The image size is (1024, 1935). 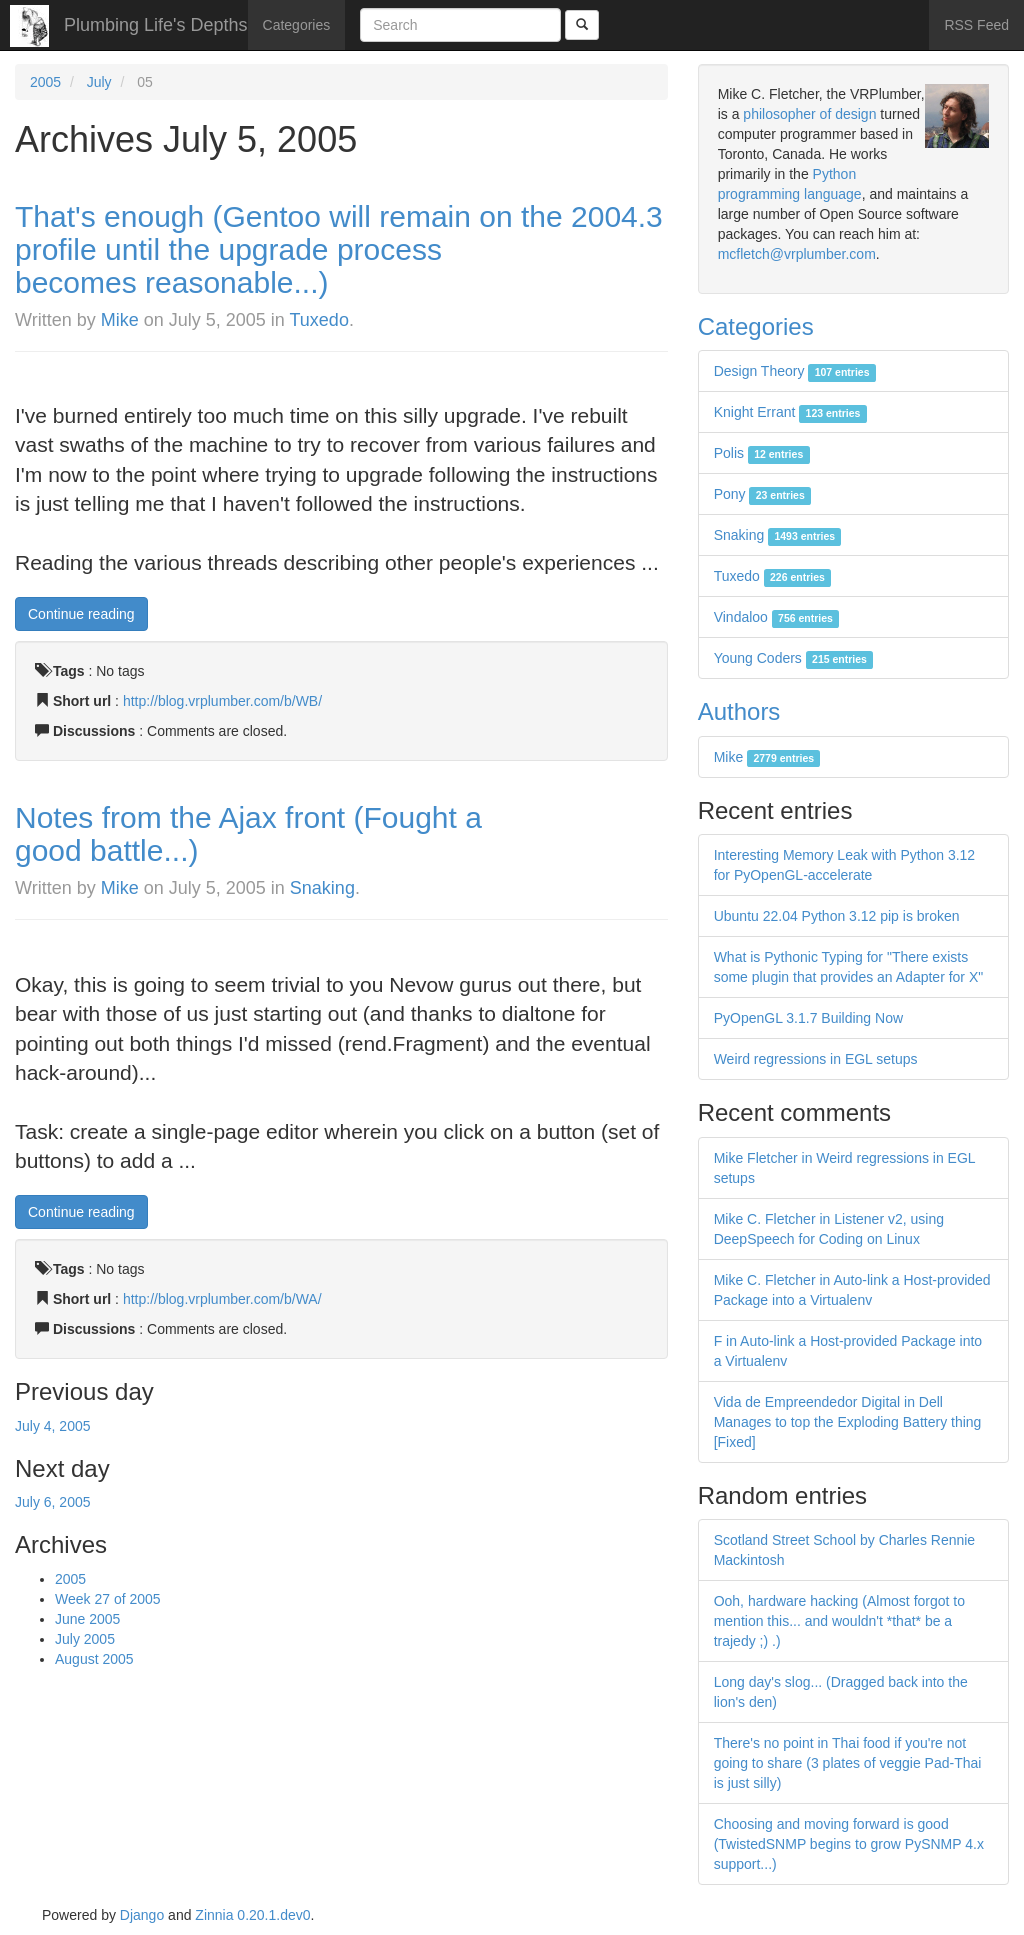 What do you see at coordinates (319, 320) in the screenshot?
I see `Tuxedo` at bounding box center [319, 320].